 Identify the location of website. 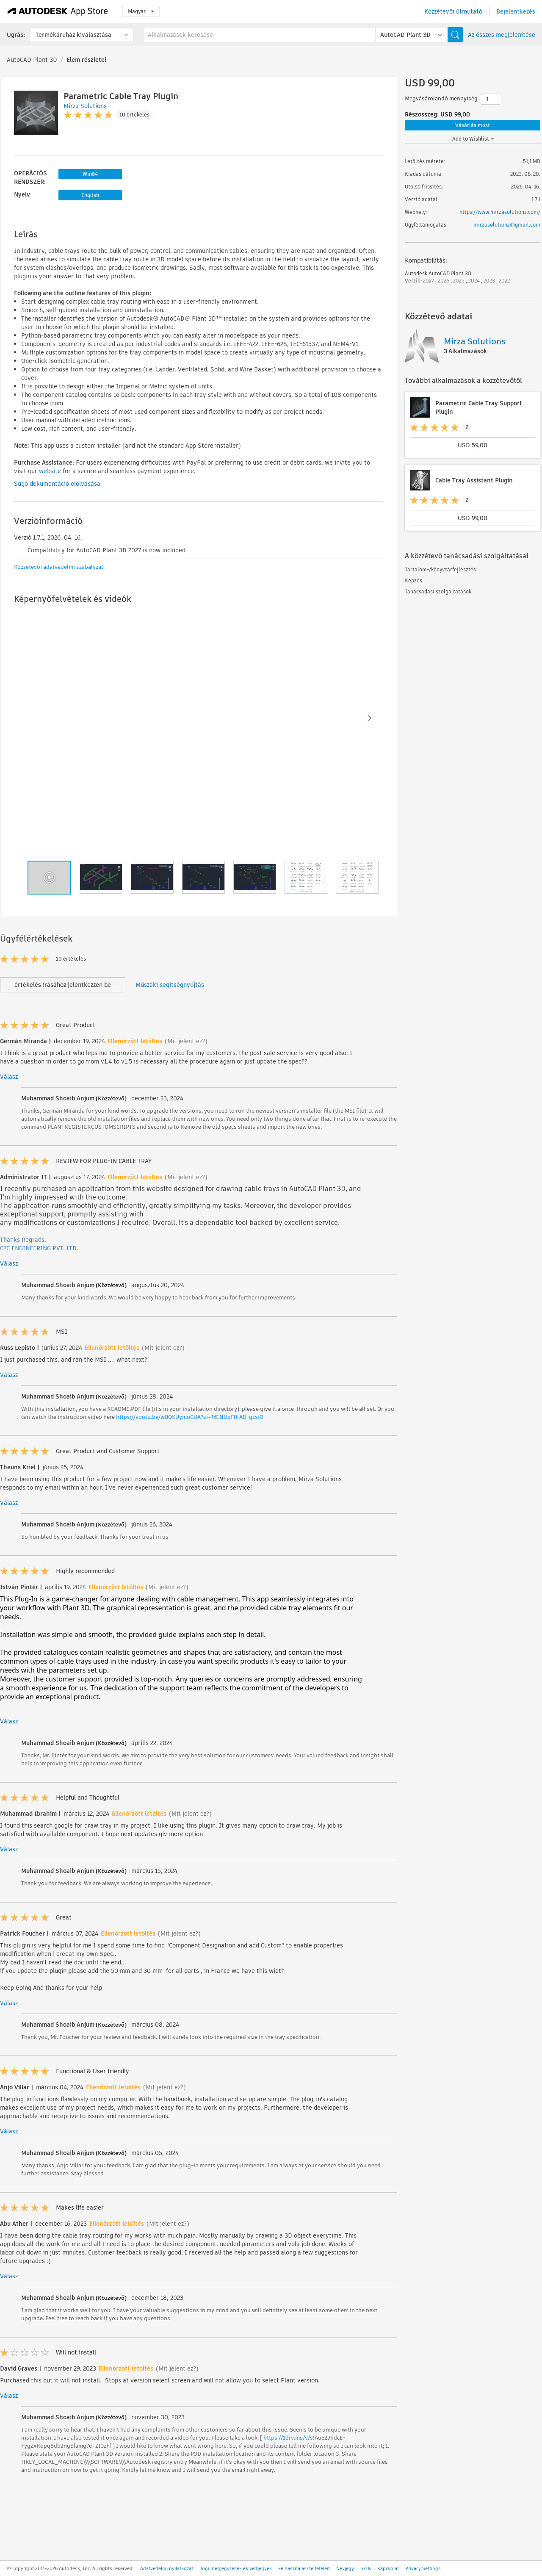
(50, 471).